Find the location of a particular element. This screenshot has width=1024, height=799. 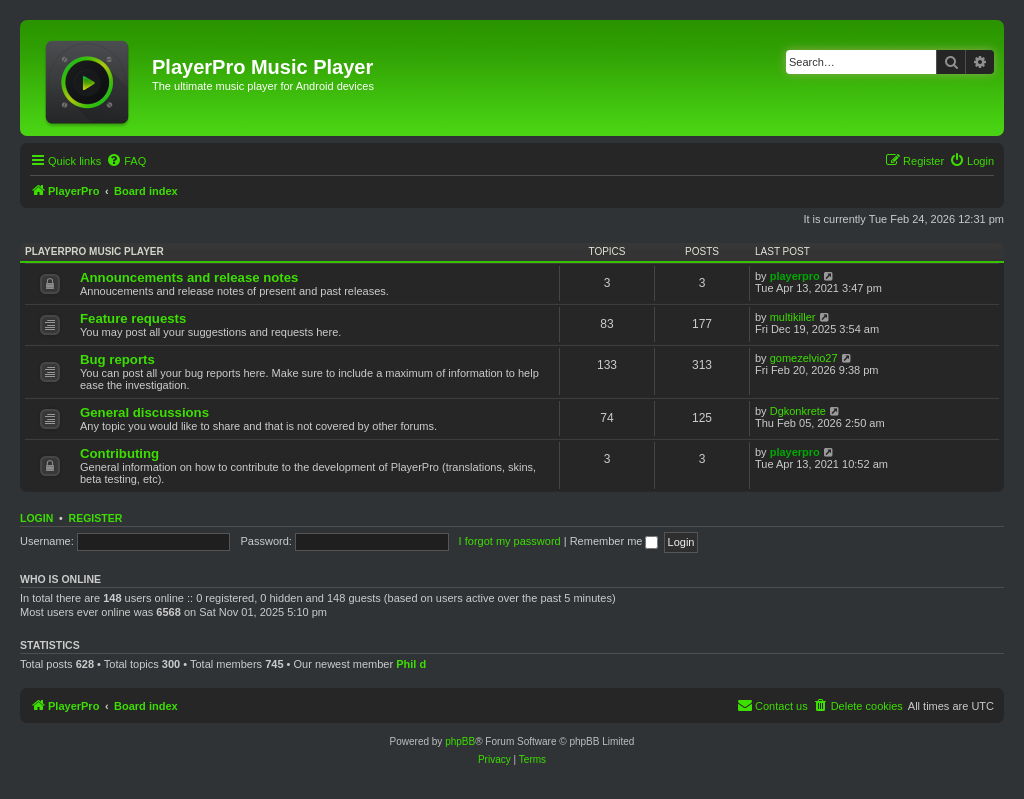

Login is located at coordinates (36, 518).